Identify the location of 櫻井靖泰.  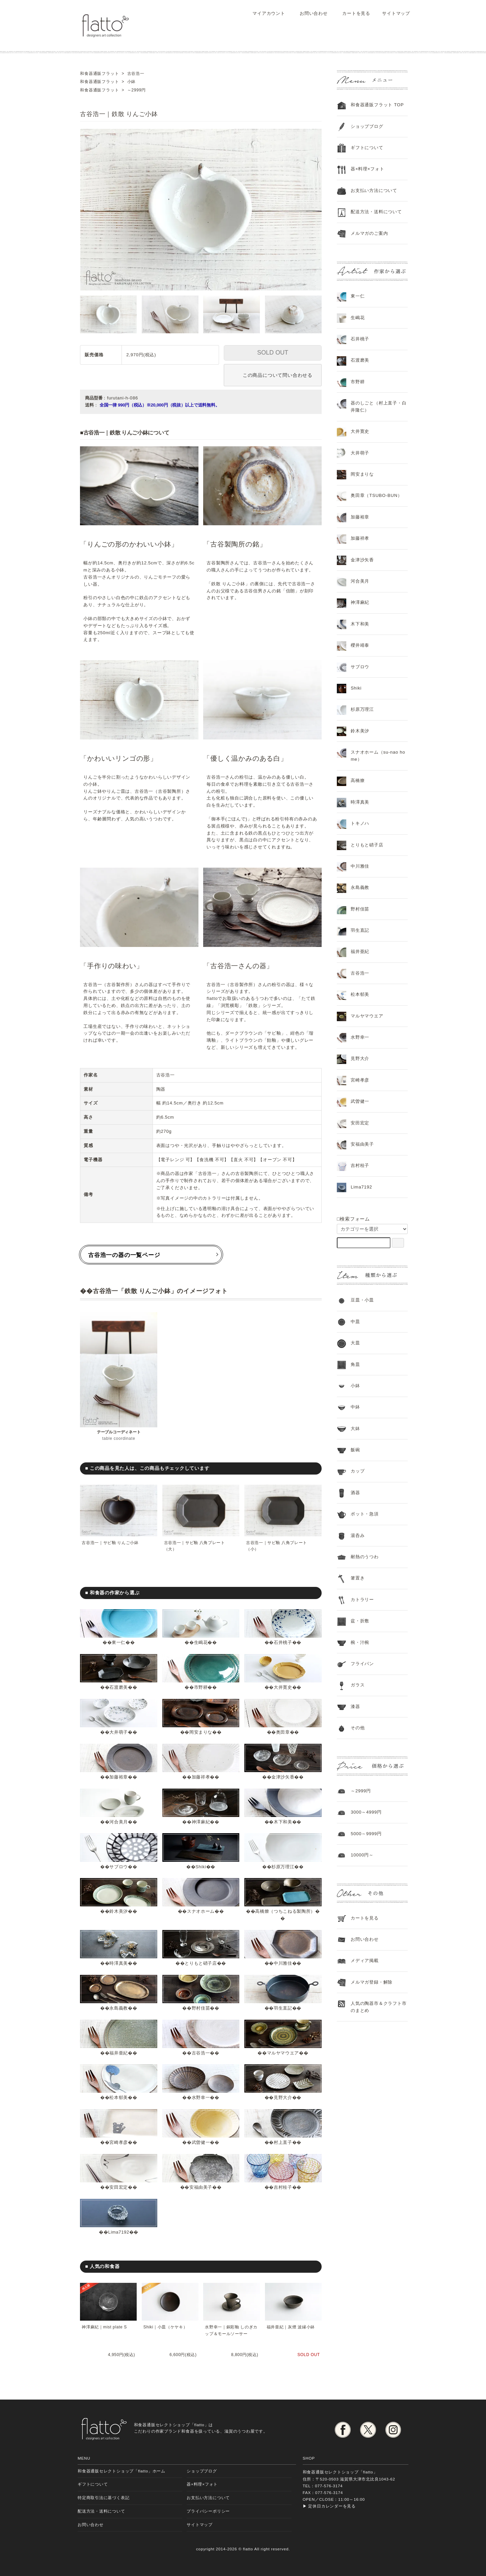
(360, 645).